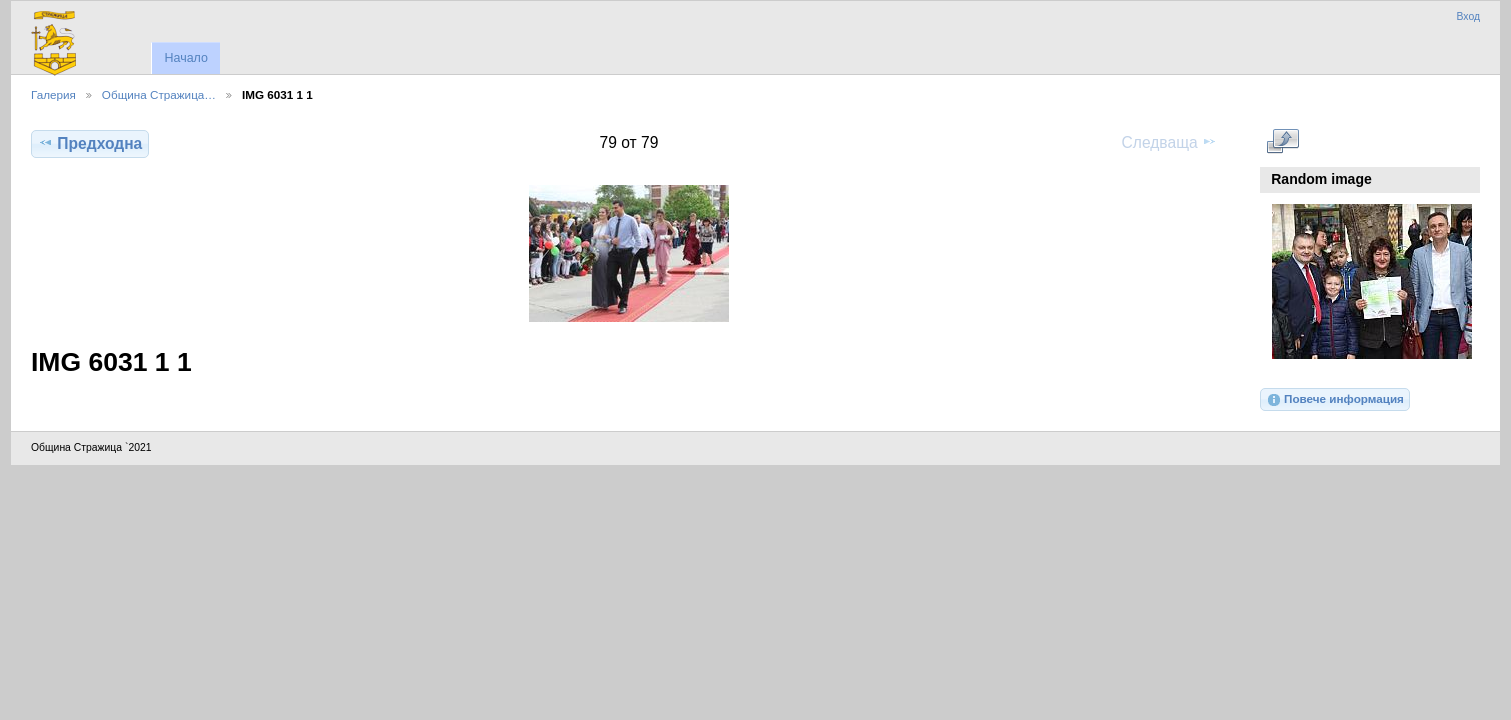 This screenshot has height=720, width=1511. I want to click on Галерия, so click(53, 94).